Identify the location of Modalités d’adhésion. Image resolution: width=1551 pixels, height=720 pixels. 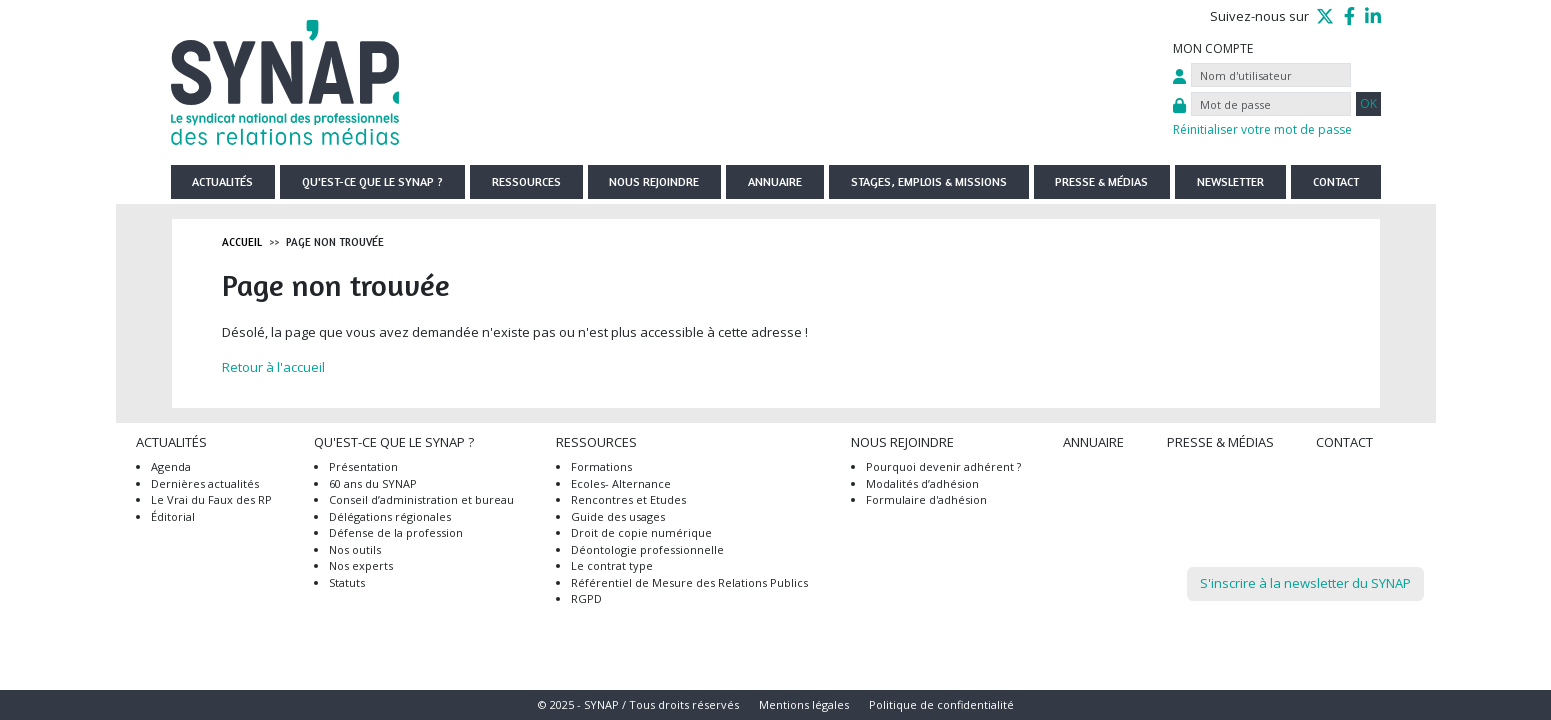
(922, 483).